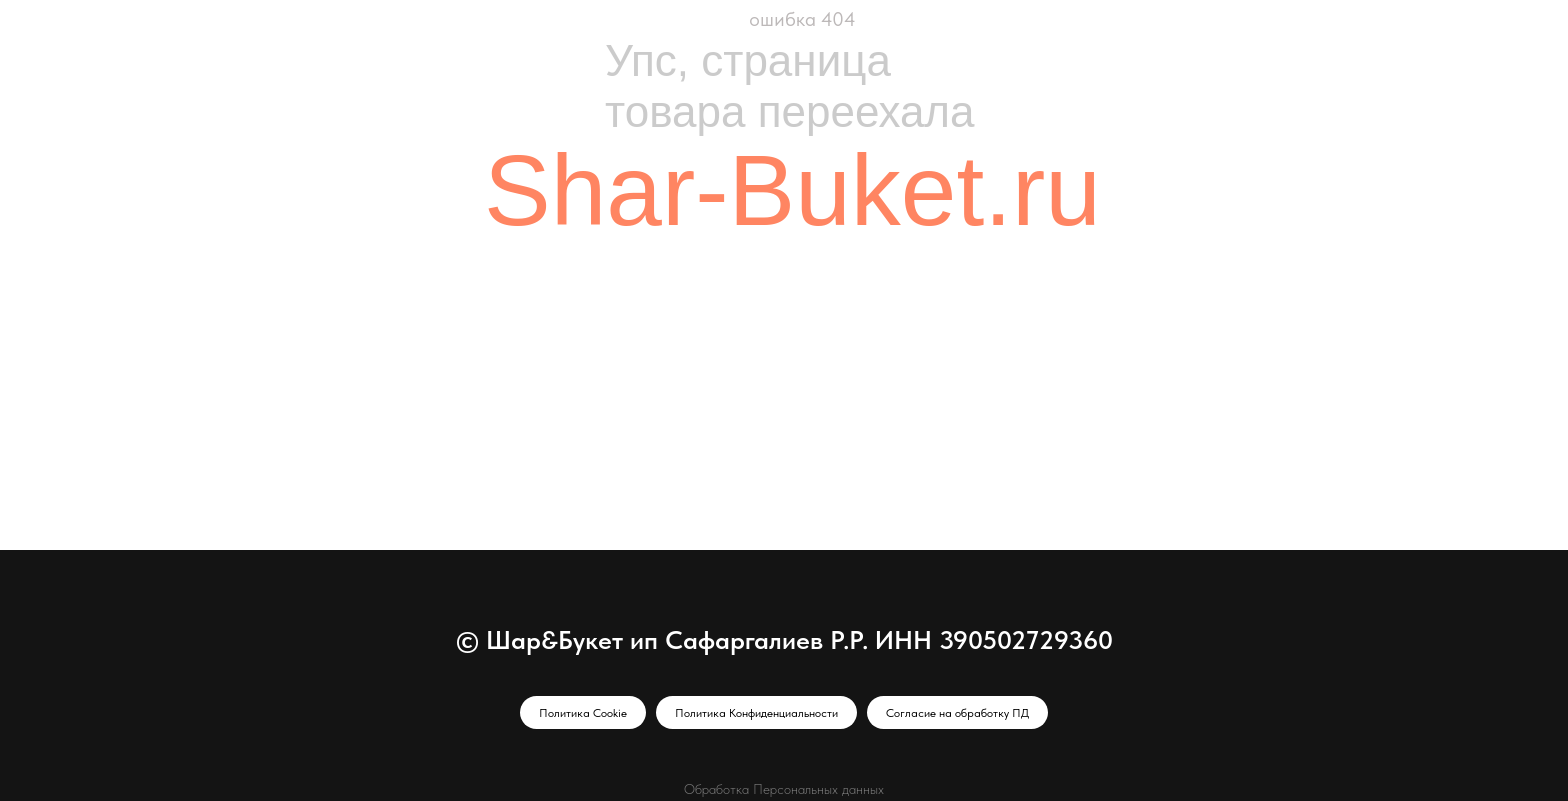  What do you see at coordinates (583, 713) in the screenshot?
I see `Политика Cookie` at bounding box center [583, 713].